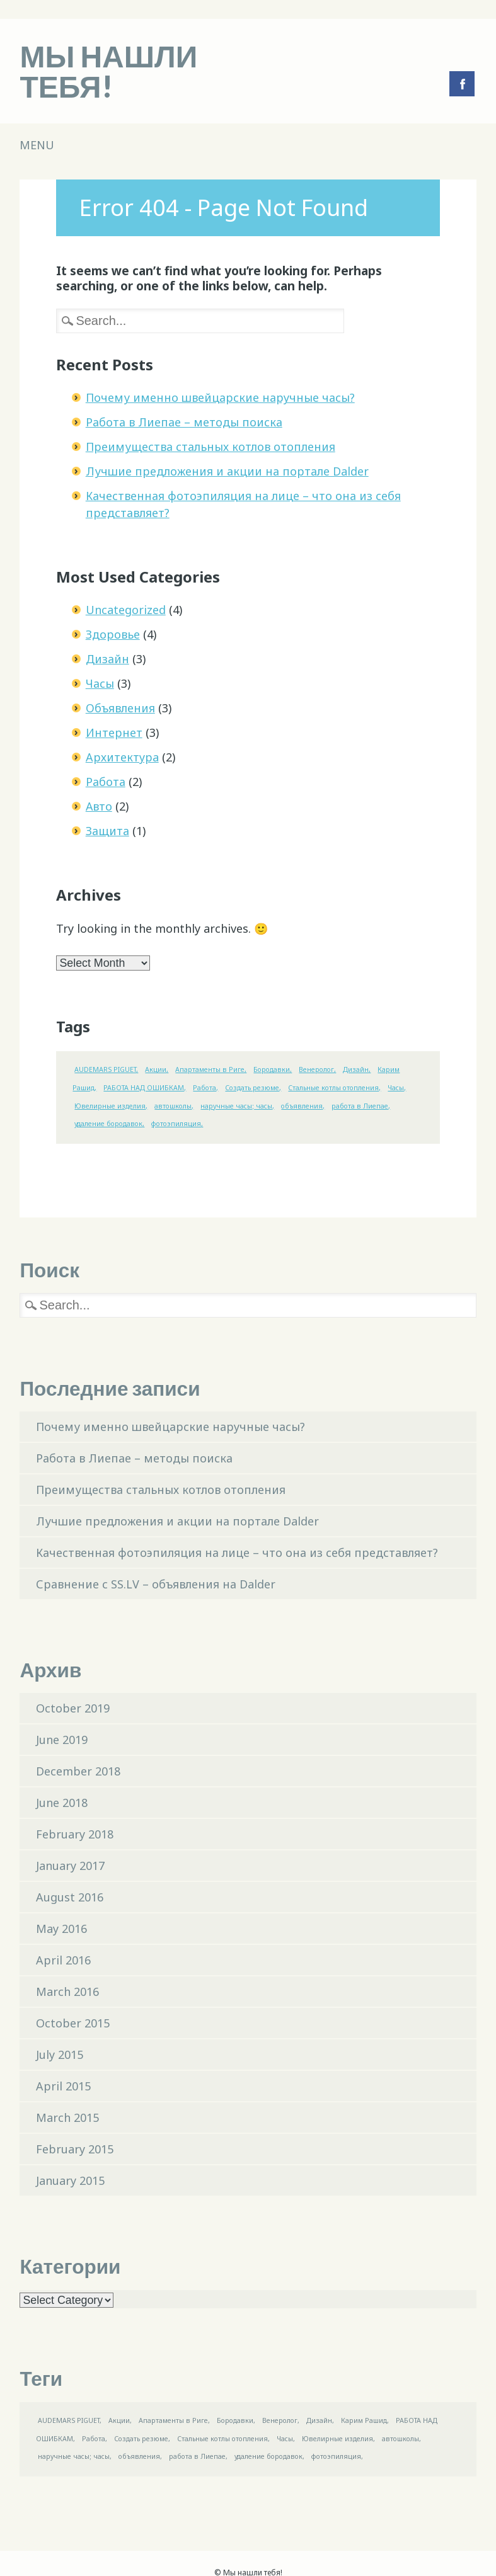 This screenshot has height=2576, width=496. What do you see at coordinates (67, 1991) in the screenshot?
I see `March 2016` at bounding box center [67, 1991].